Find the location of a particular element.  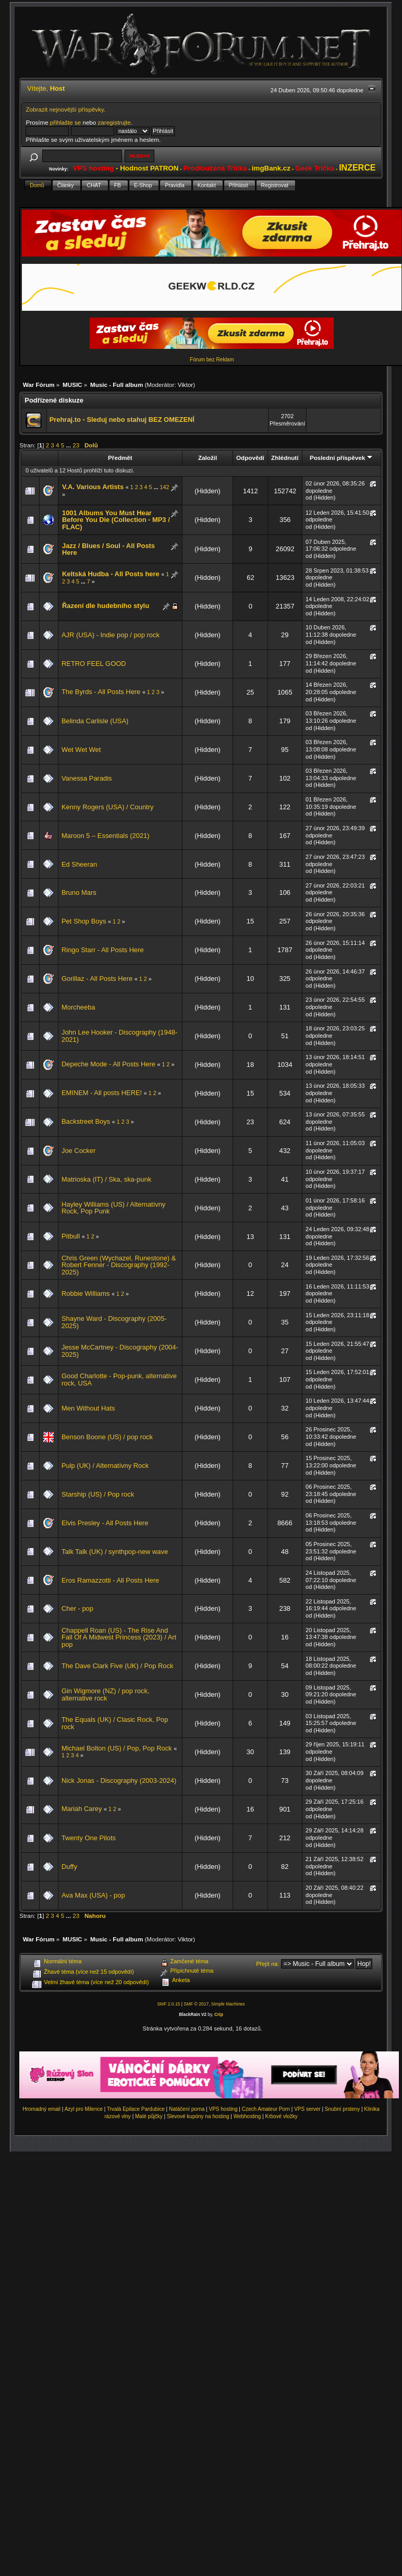

Založil is located at coordinates (207, 457).